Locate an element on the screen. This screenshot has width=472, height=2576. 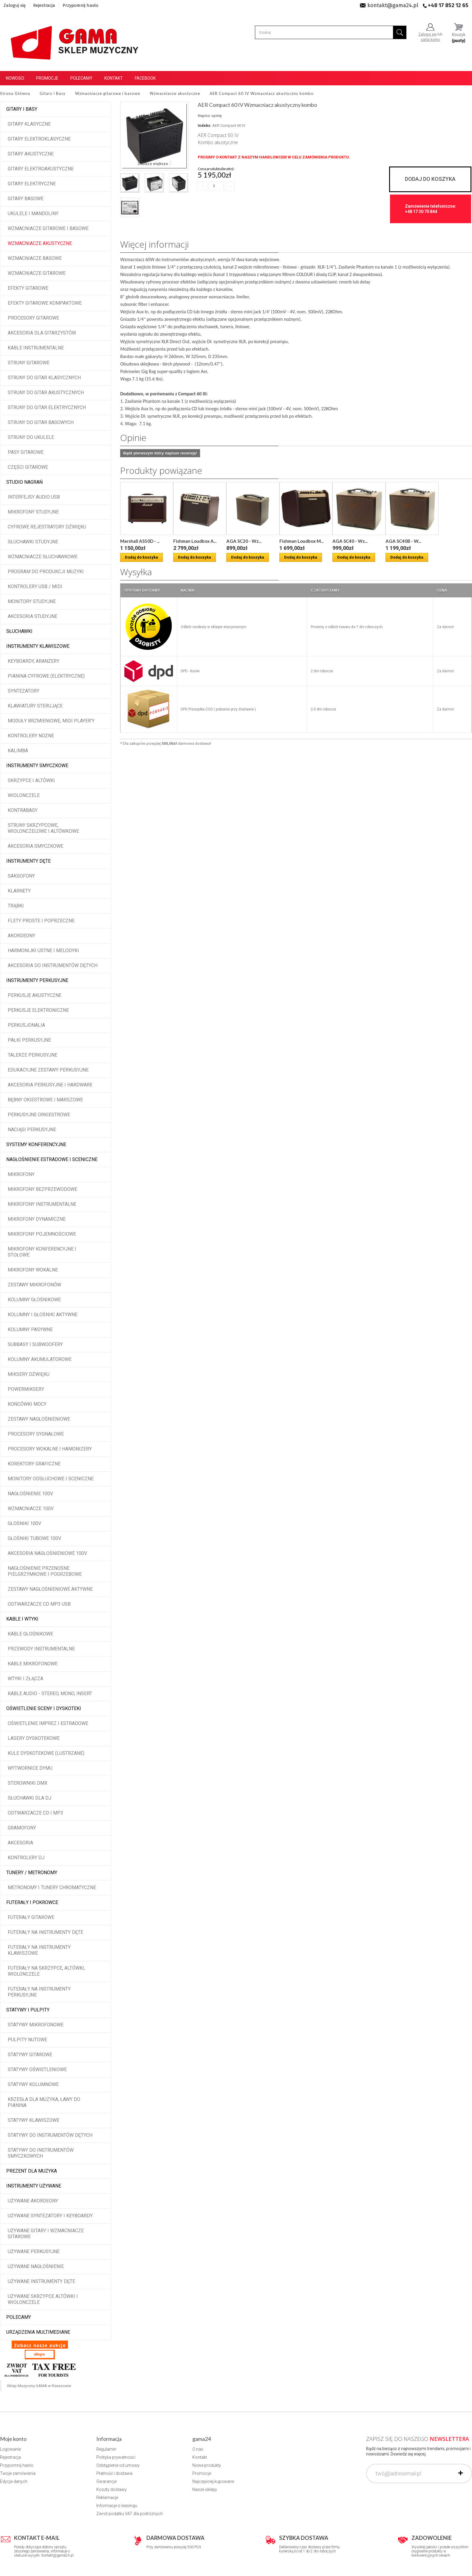
Polecamy is located at coordinates (81, 78).